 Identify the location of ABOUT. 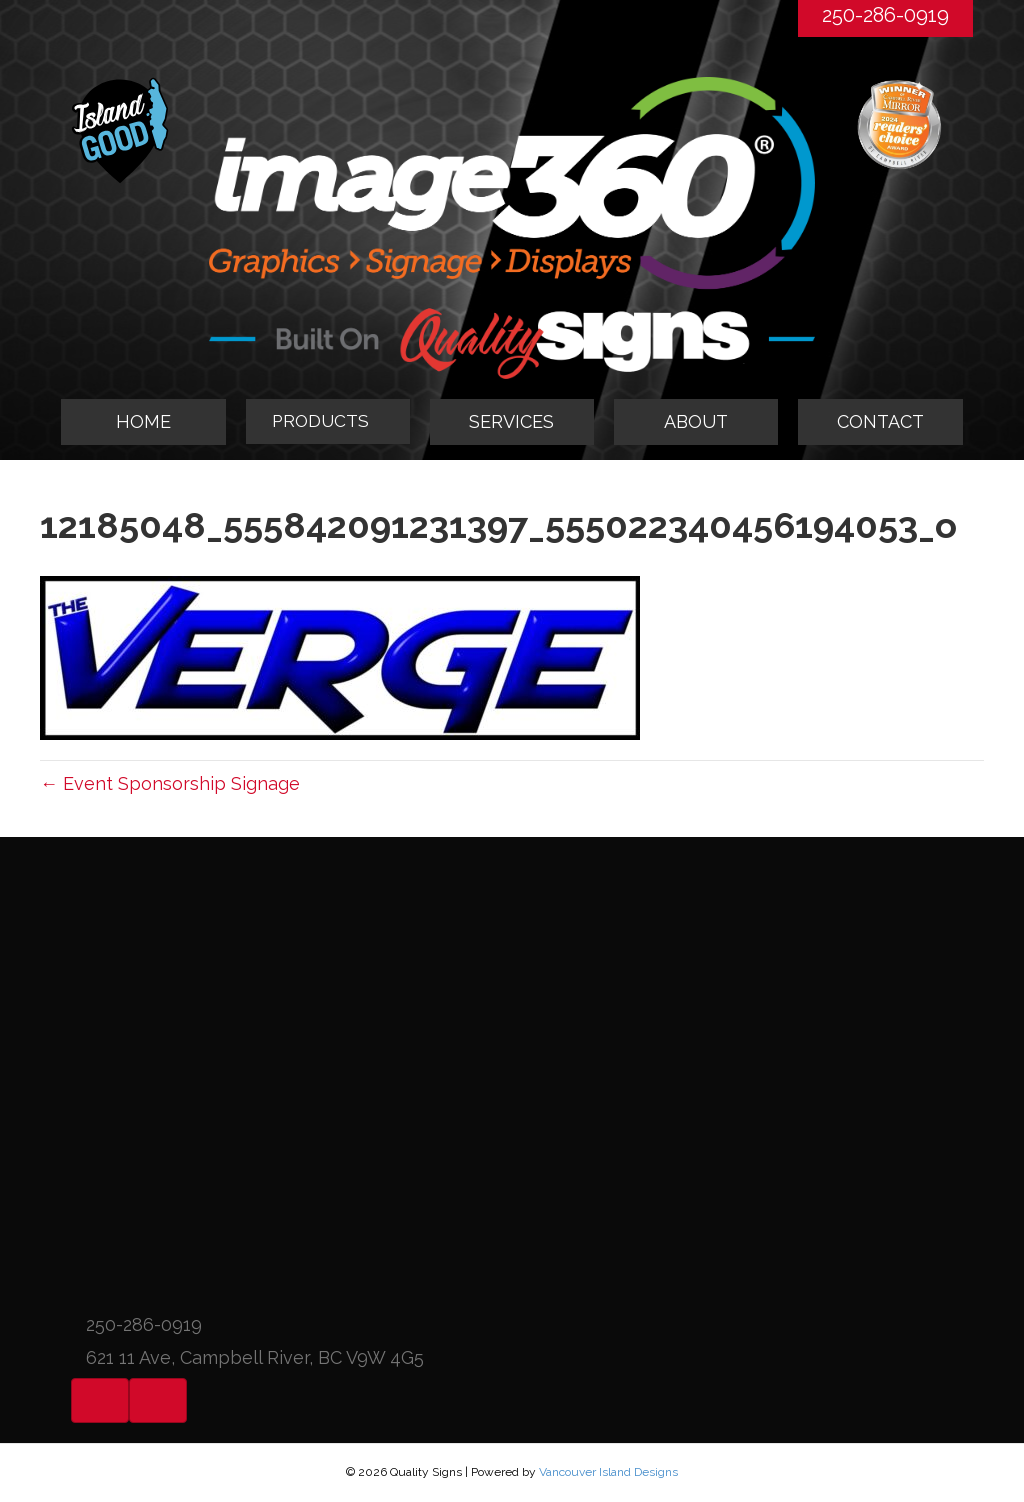
(696, 421).